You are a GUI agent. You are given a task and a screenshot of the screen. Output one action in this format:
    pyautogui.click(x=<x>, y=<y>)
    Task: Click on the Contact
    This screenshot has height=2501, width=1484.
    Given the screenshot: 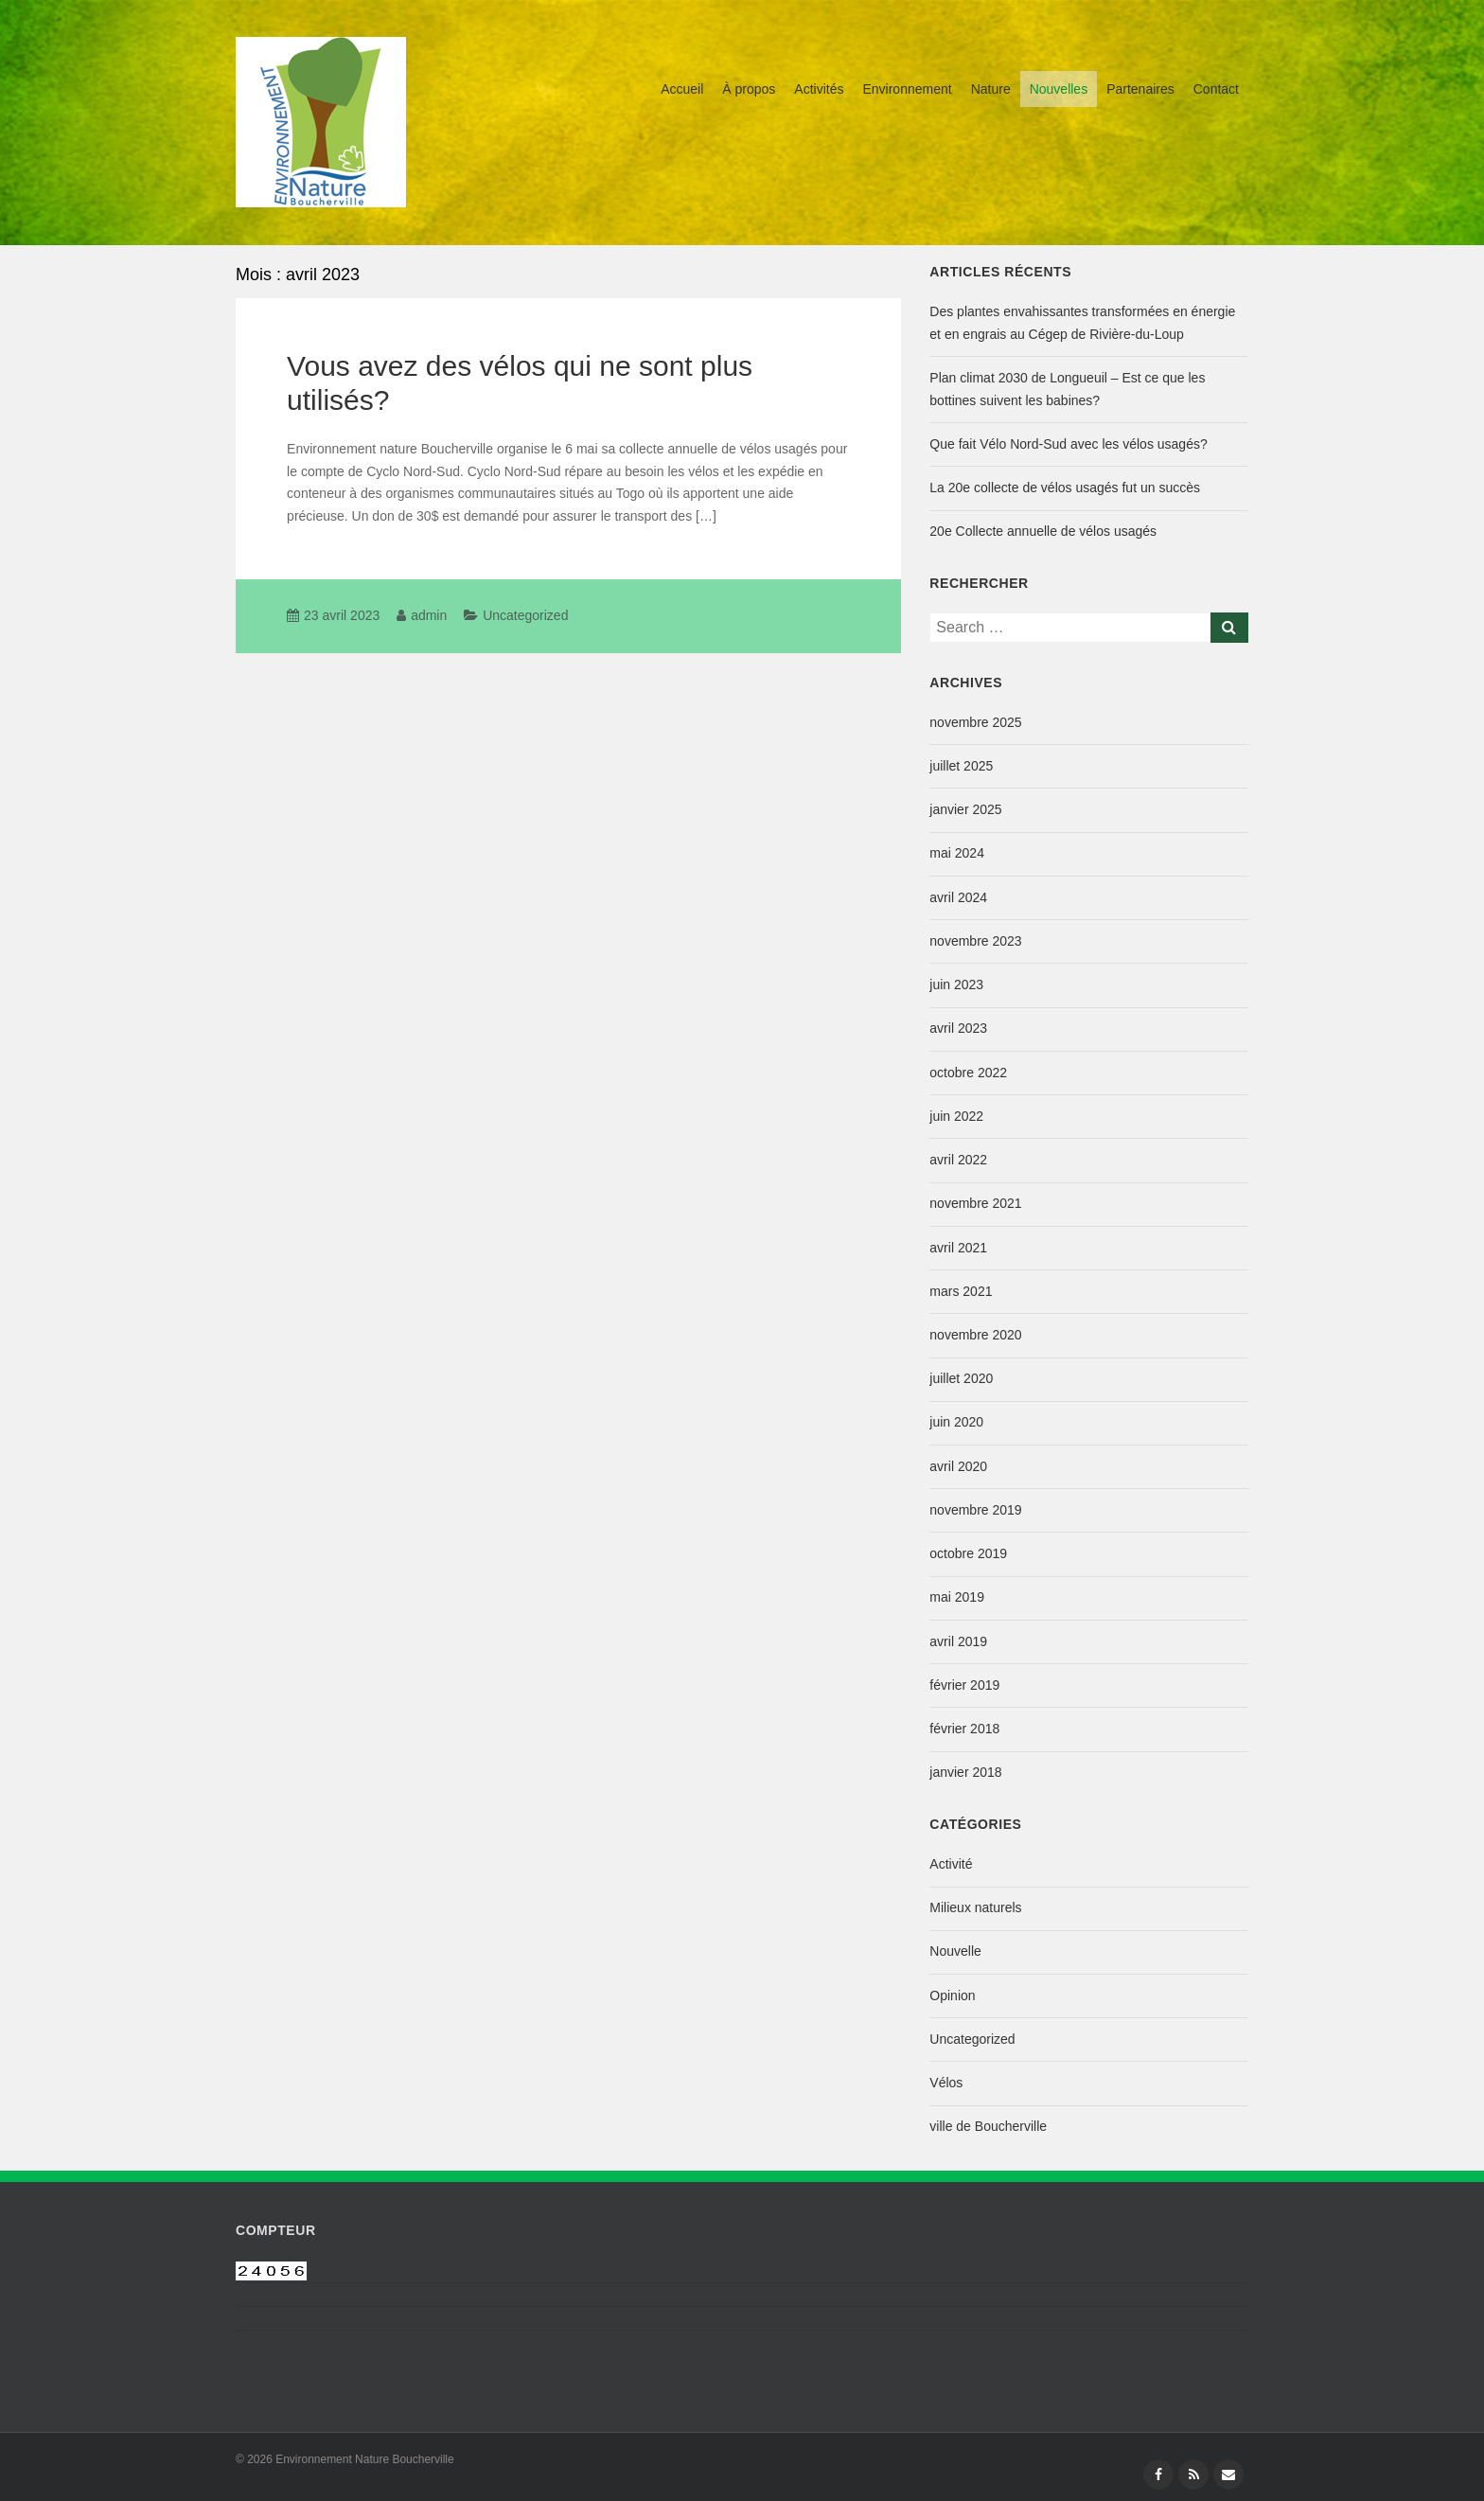 What is the action you would take?
    pyautogui.click(x=1216, y=89)
    